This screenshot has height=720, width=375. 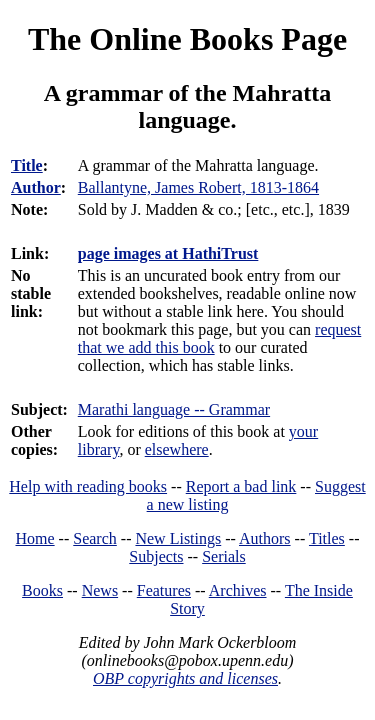 I want to click on Title, so click(x=27, y=165).